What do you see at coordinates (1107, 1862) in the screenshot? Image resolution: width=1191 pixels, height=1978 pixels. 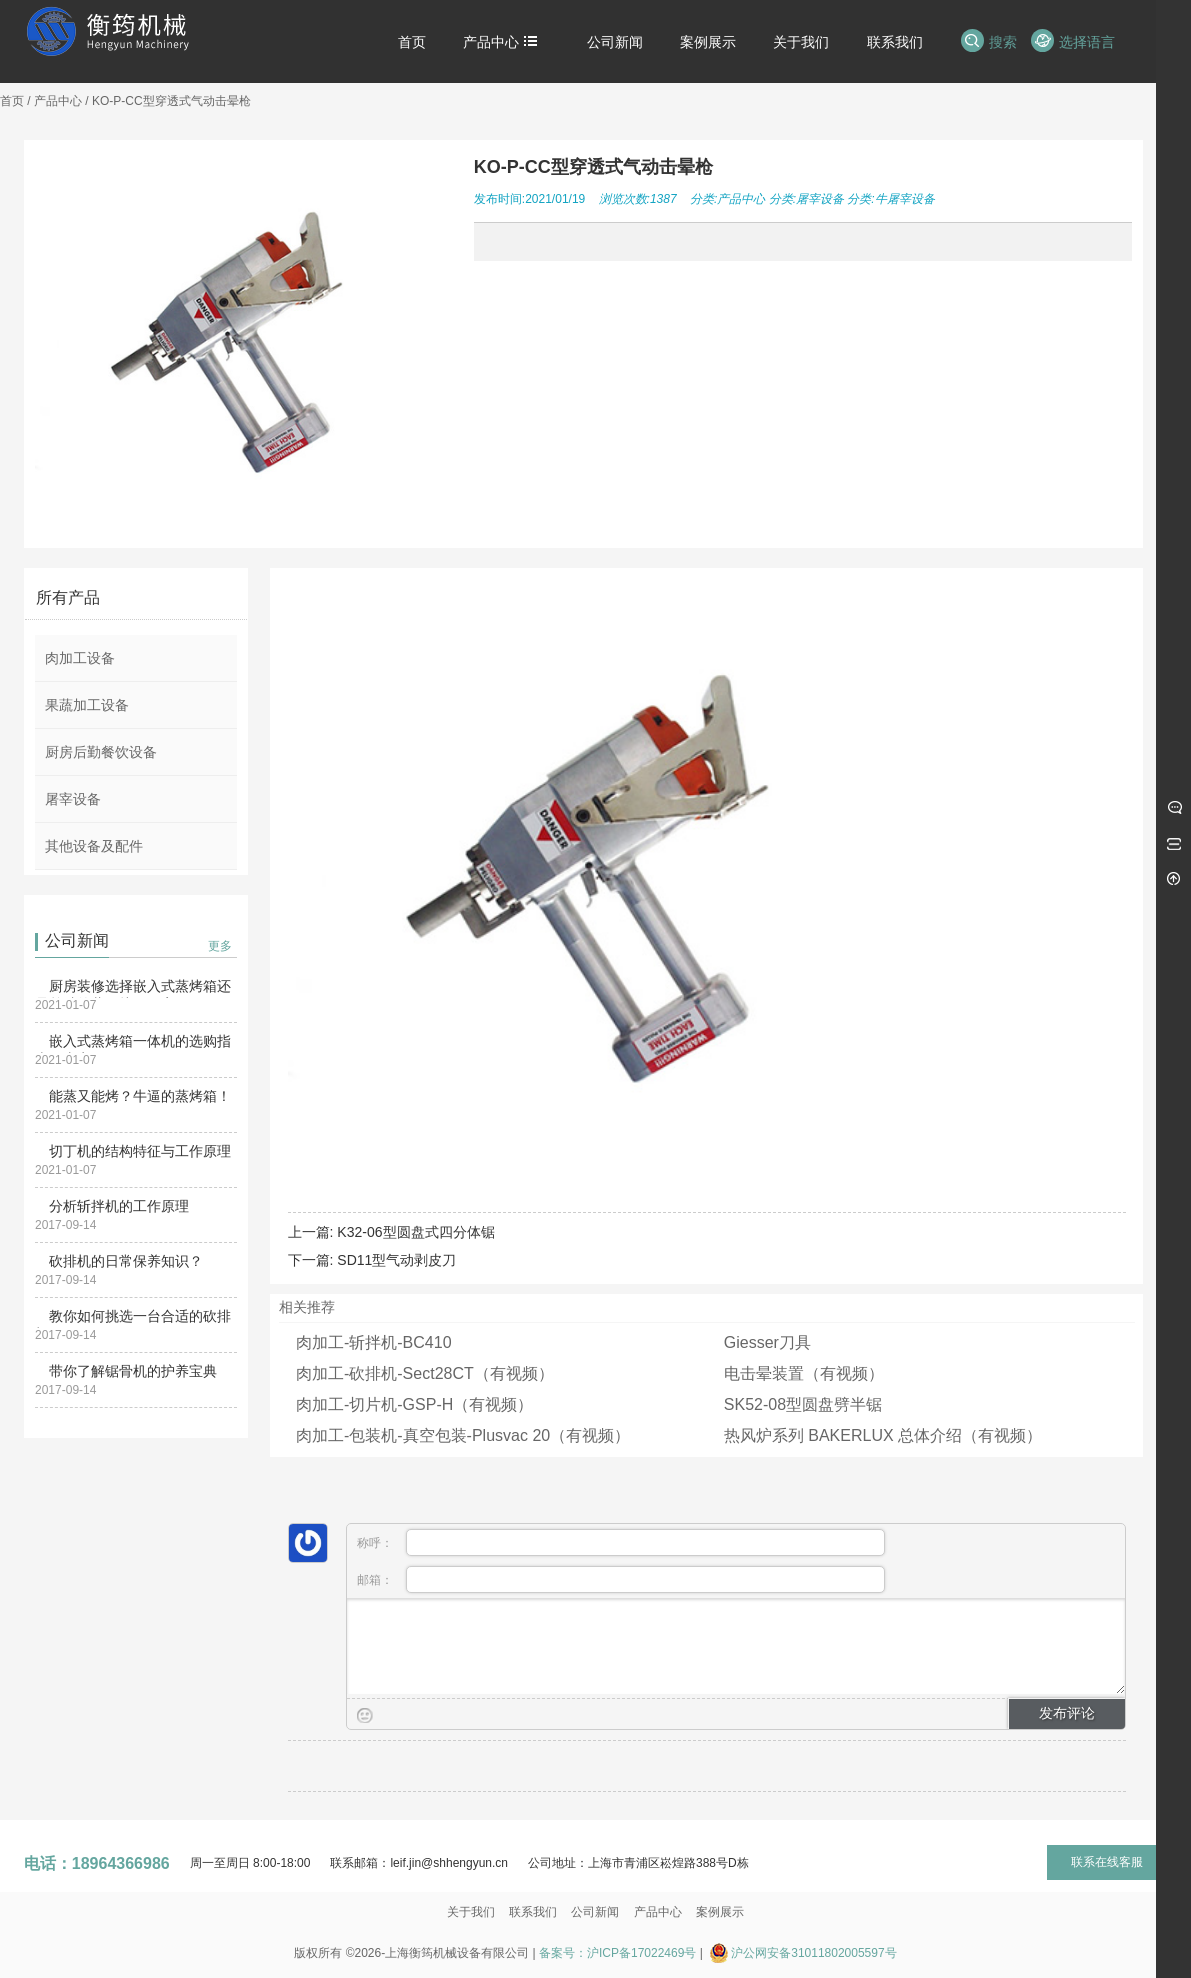 I see `联系在线客服` at bounding box center [1107, 1862].